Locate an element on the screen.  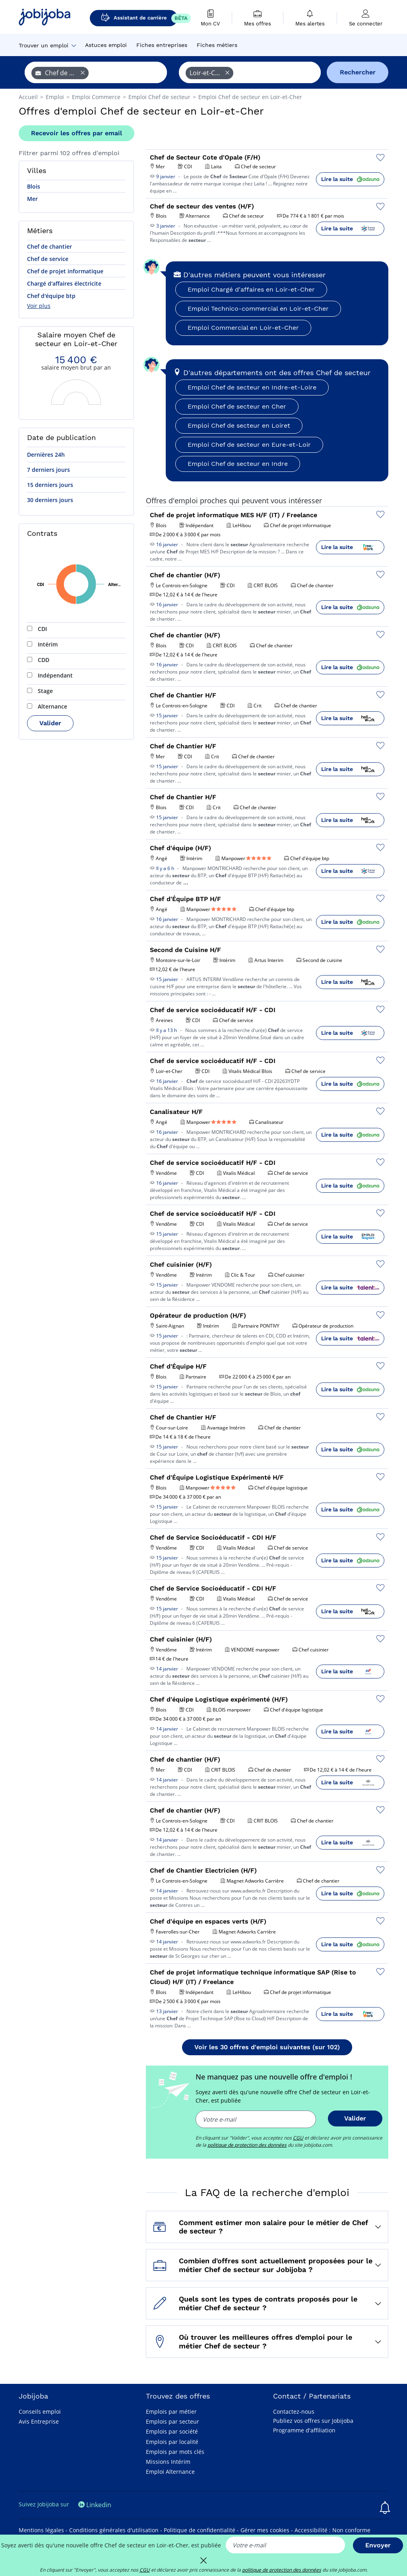
Missions Intérim is located at coordinates (168, 2461).